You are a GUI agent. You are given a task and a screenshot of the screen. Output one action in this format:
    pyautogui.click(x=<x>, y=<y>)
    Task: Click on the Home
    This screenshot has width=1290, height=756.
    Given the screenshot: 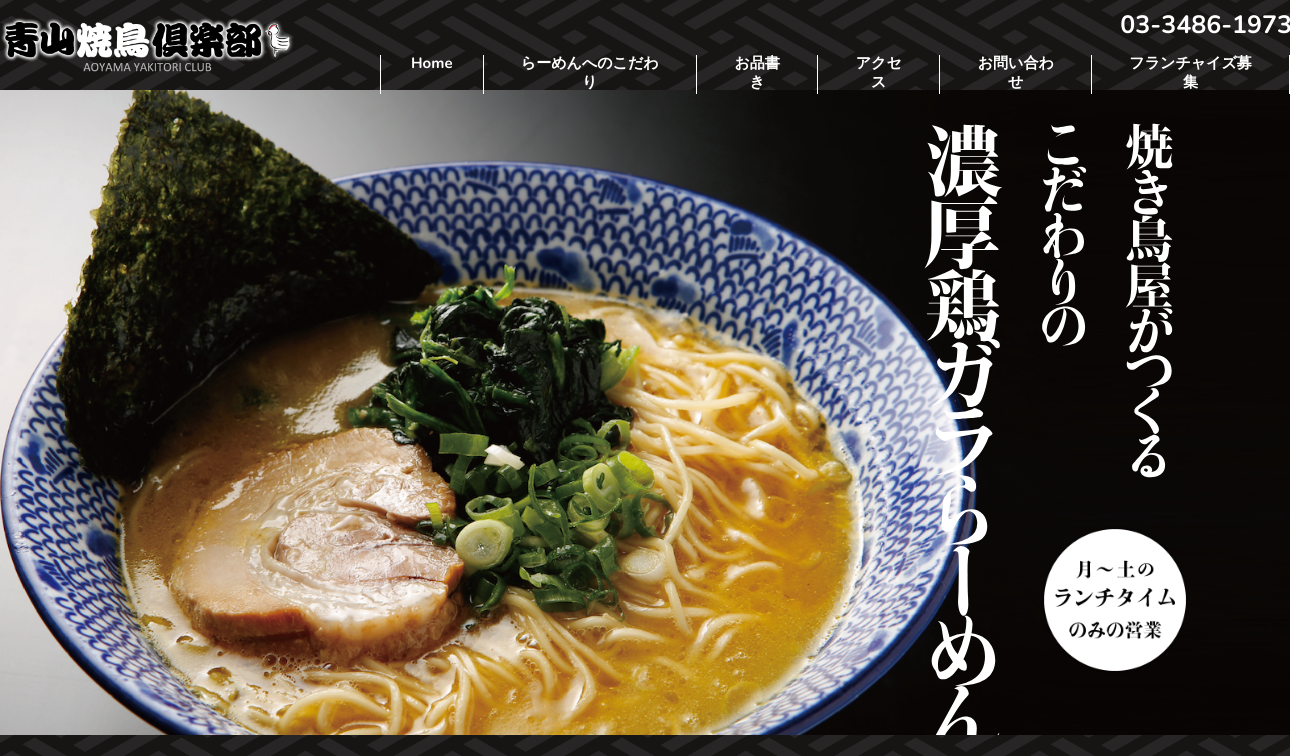 What is the action you would take?
    pyautogui.click(x=432, y=64)
    